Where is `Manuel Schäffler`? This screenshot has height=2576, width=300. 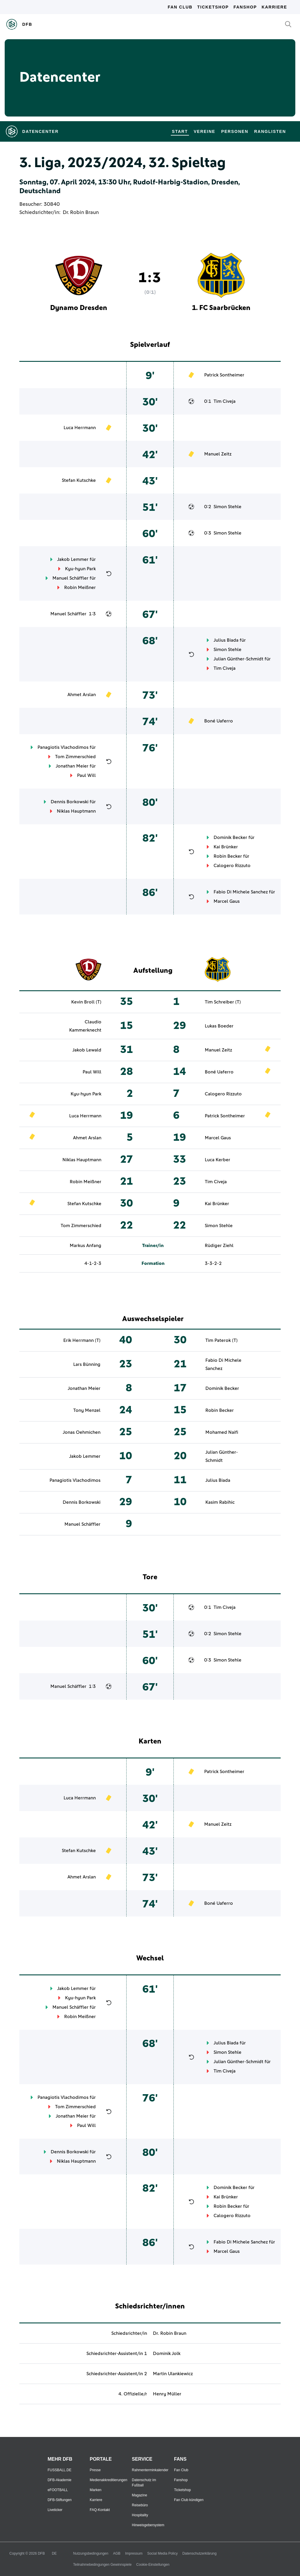
Manuel Schäffler is located at coordinates (70, 578).